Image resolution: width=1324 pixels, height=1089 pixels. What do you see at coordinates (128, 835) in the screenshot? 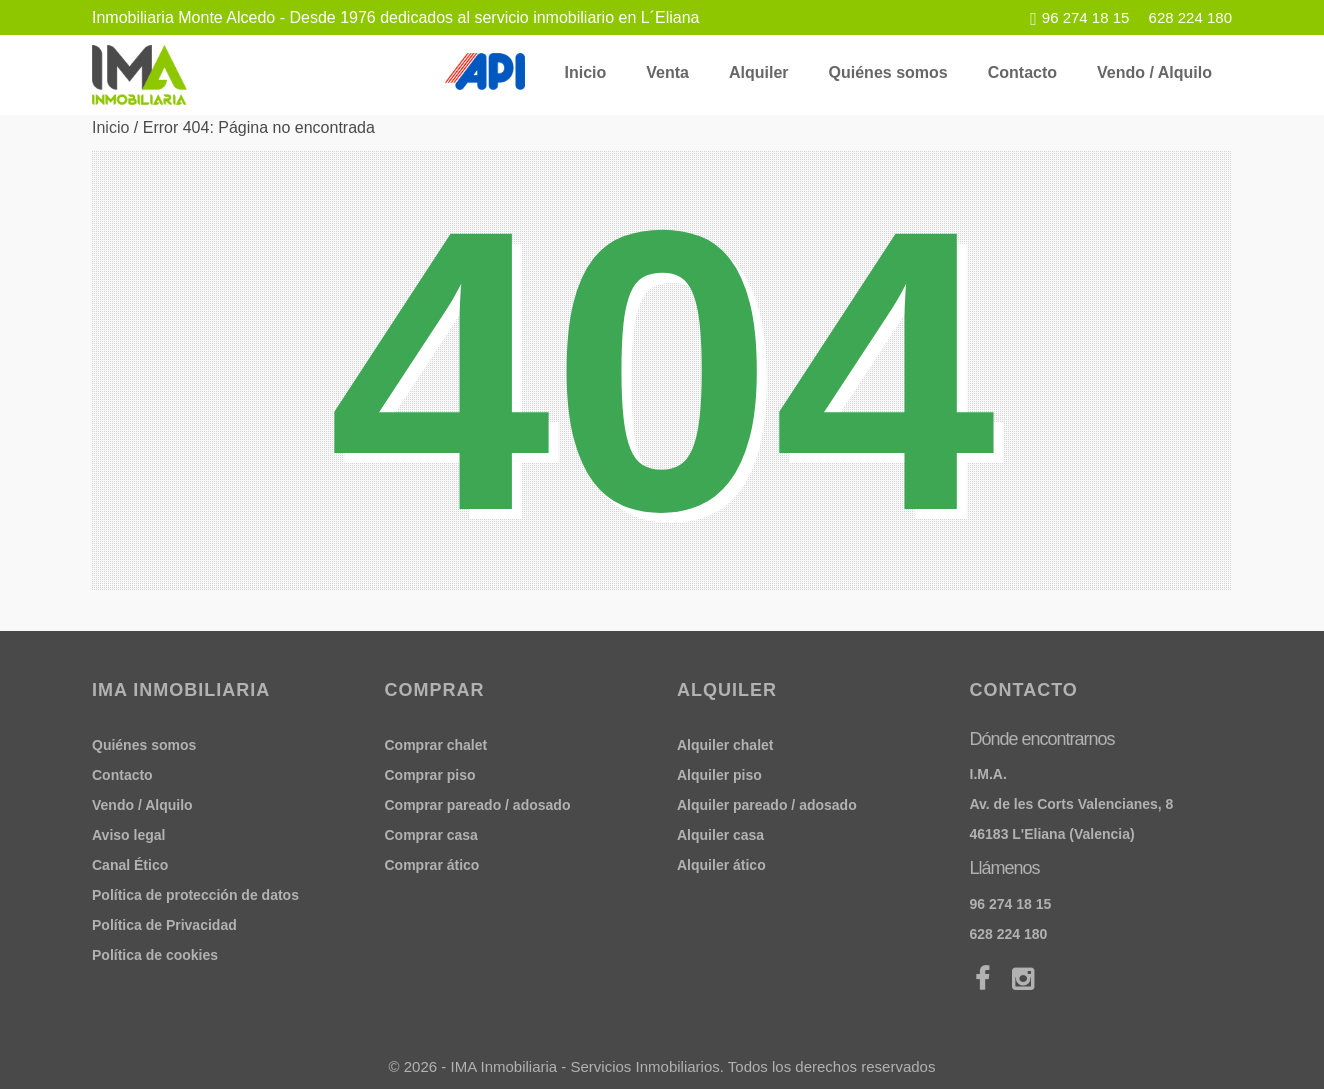
I see `Aviso legal` at bounding box center [128, 835].